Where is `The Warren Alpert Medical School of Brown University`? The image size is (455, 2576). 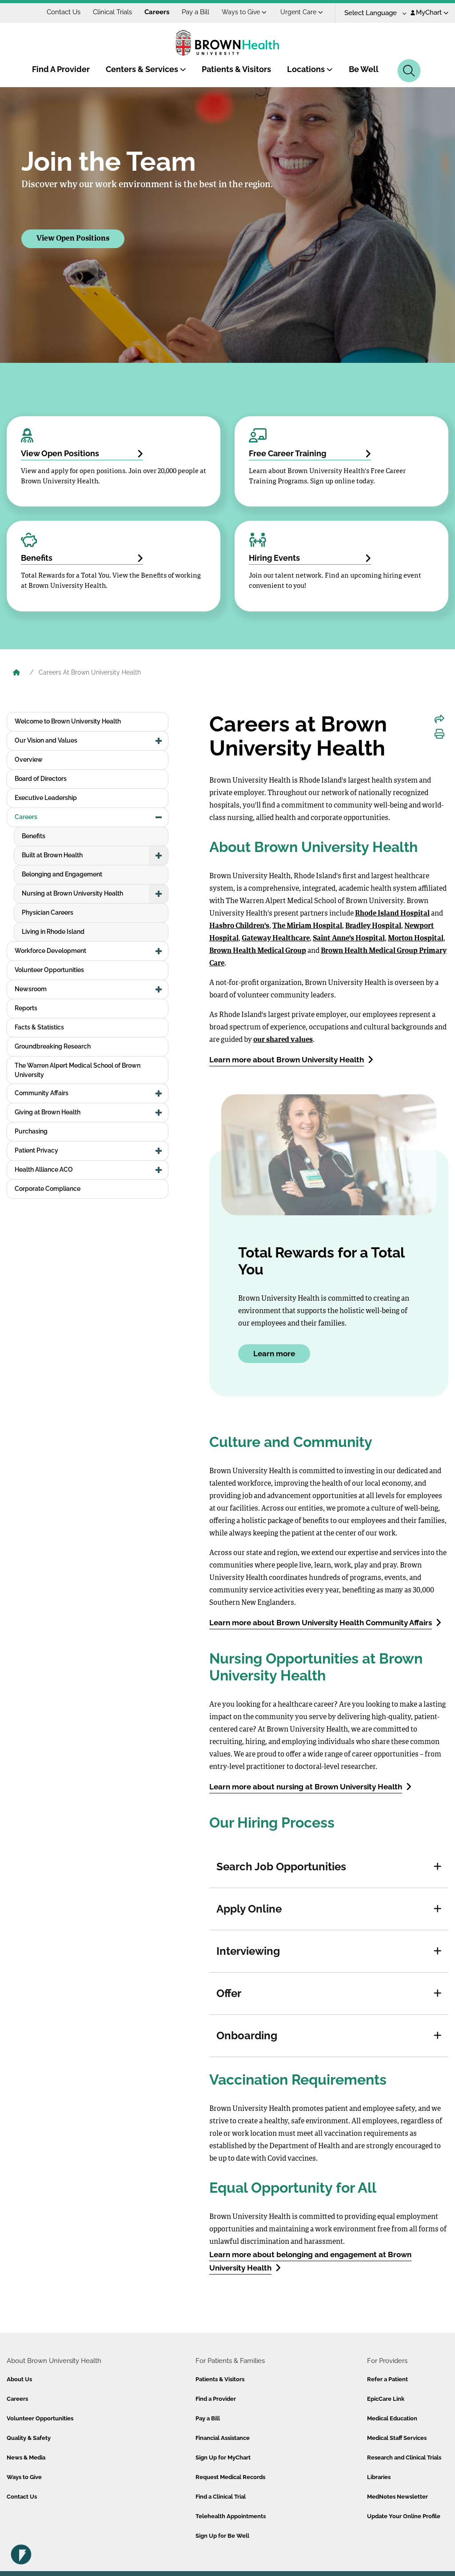 The Warren Alpert Medical School of Brown University is located at coordinates (77, 1070).